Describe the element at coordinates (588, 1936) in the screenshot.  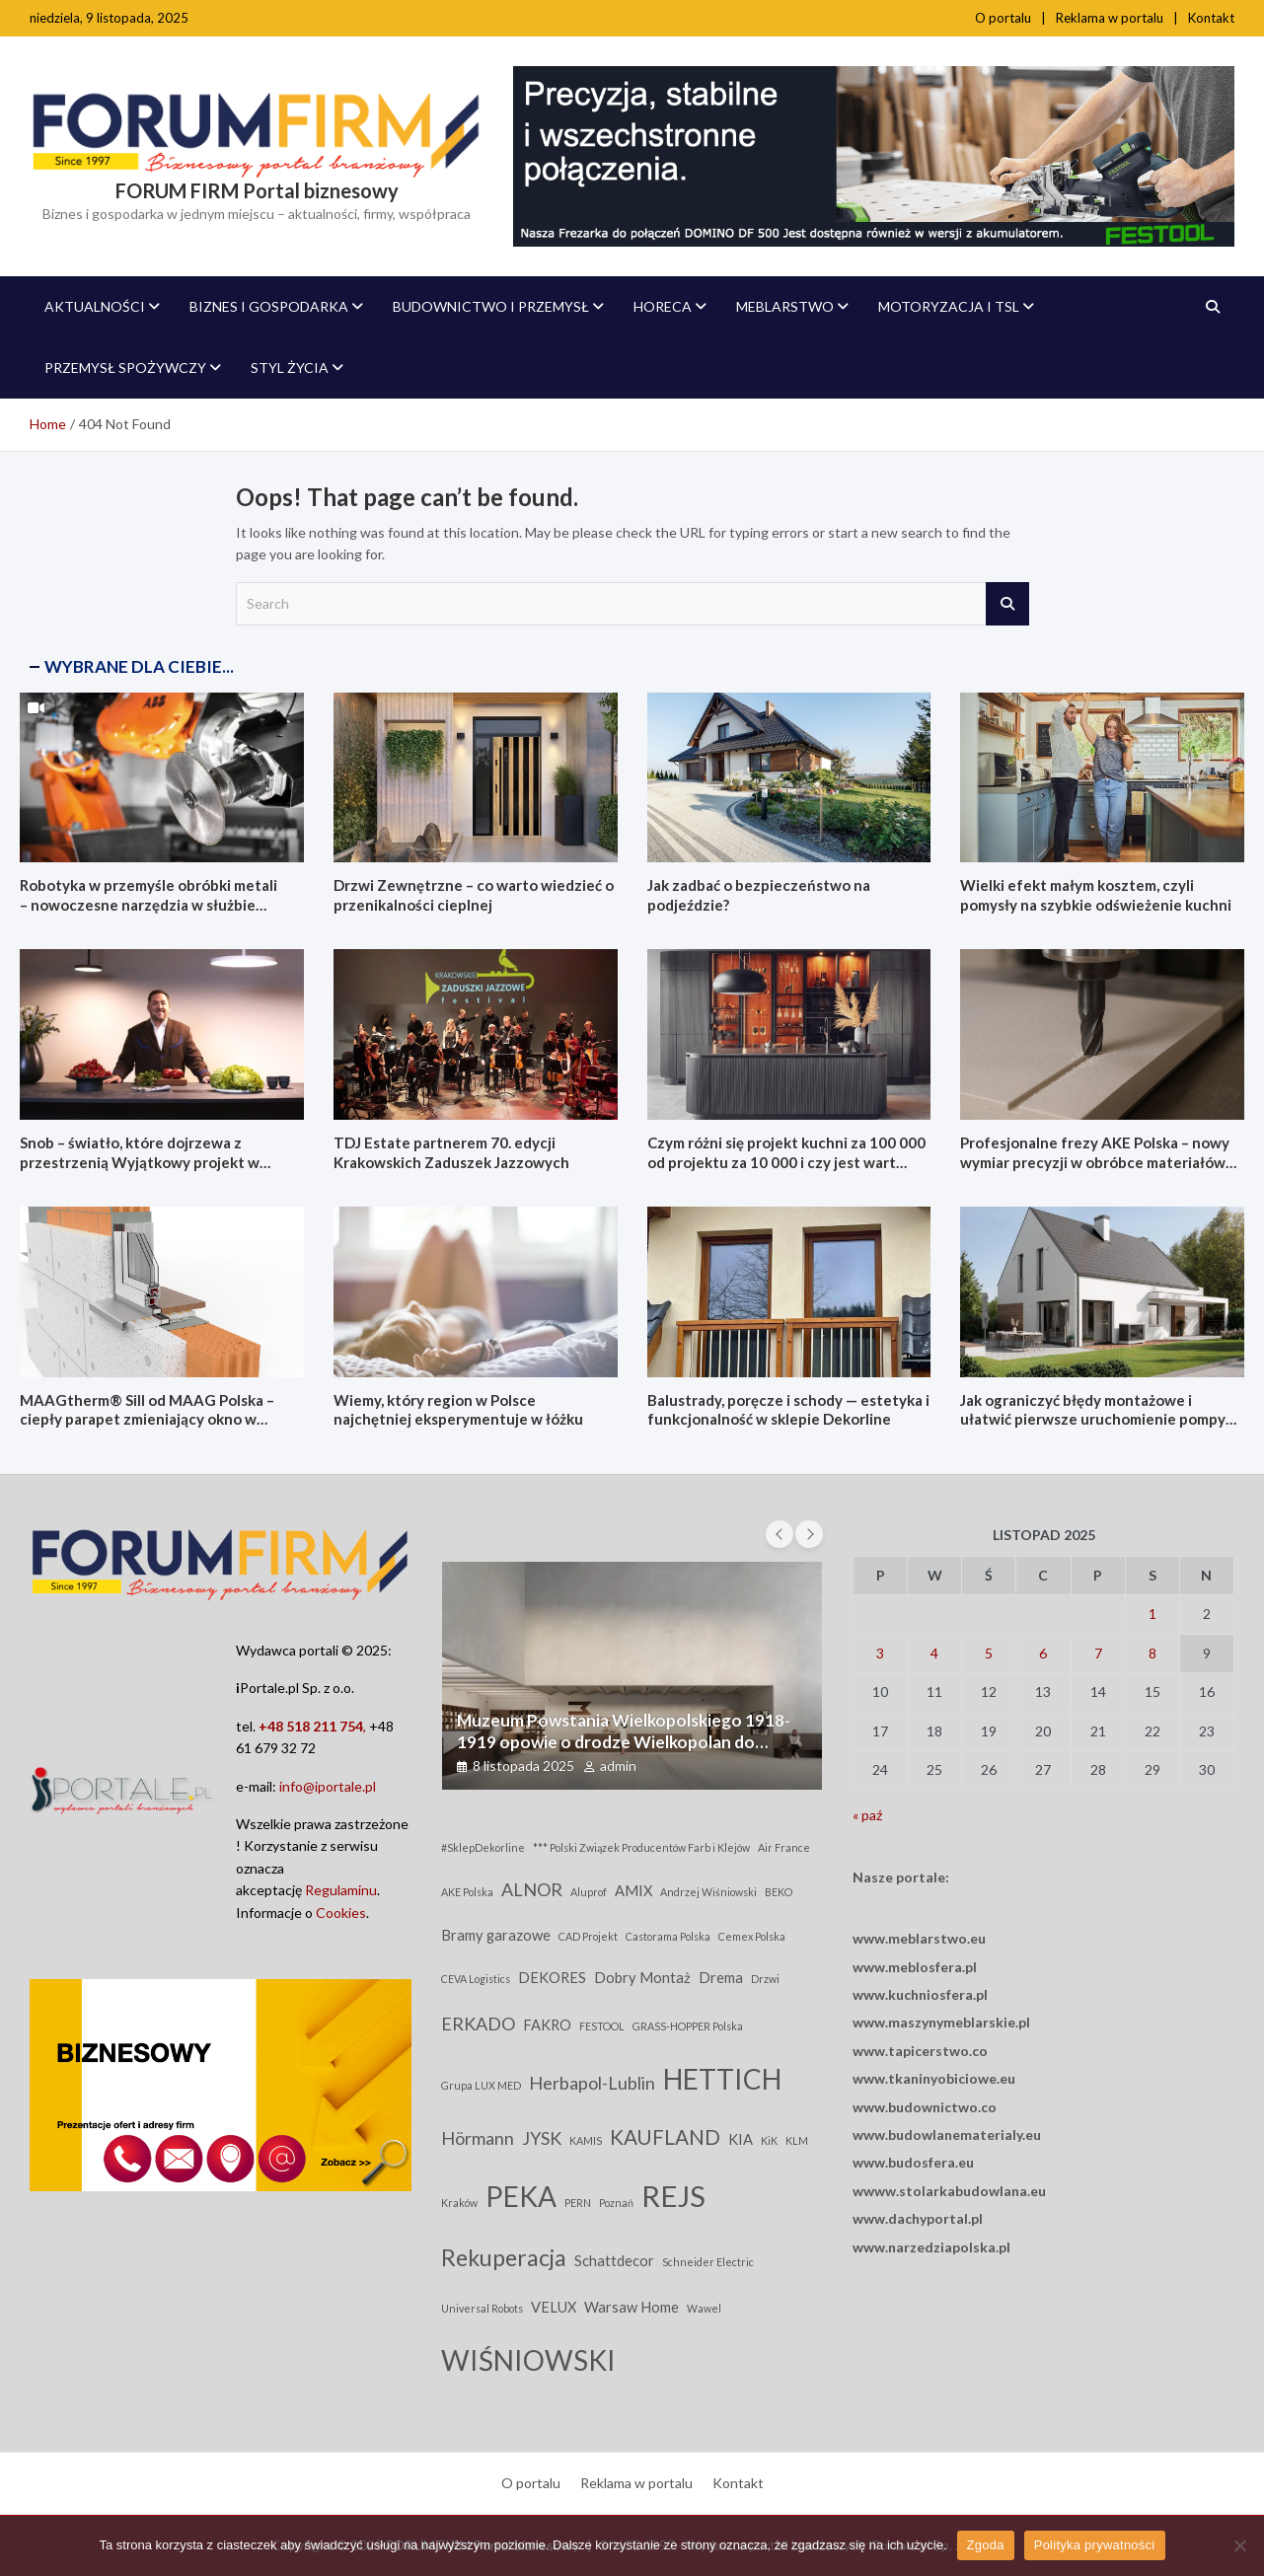
I see `CAD Projekt [CAD Projekt (2 elementy)]` at that location.